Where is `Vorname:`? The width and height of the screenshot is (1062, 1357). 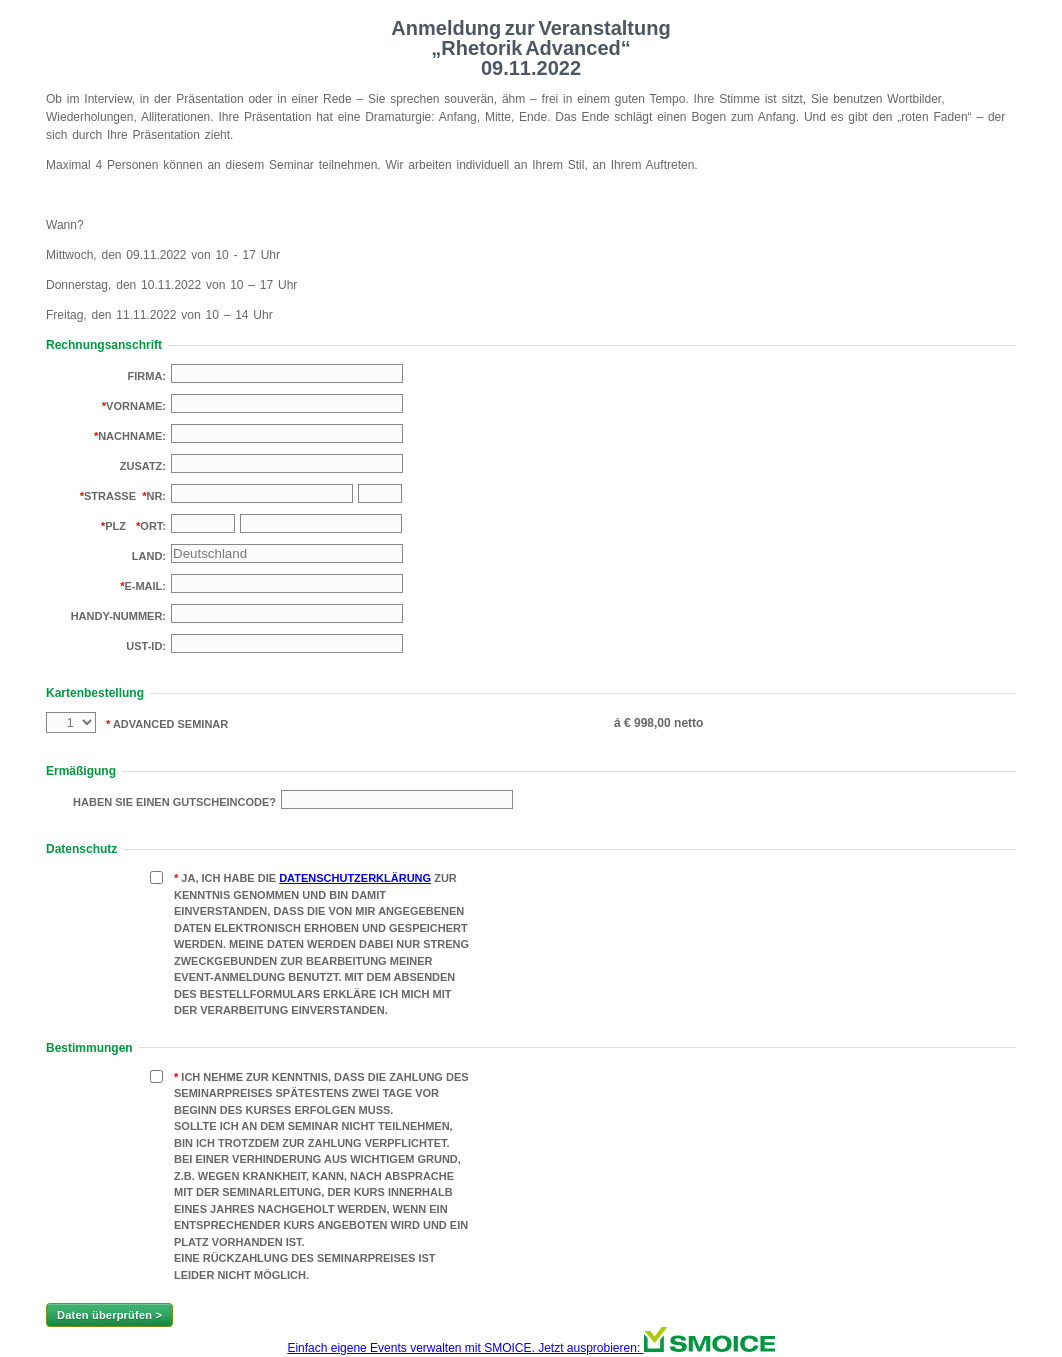 Vorname: is located at coordinates (136, 406).